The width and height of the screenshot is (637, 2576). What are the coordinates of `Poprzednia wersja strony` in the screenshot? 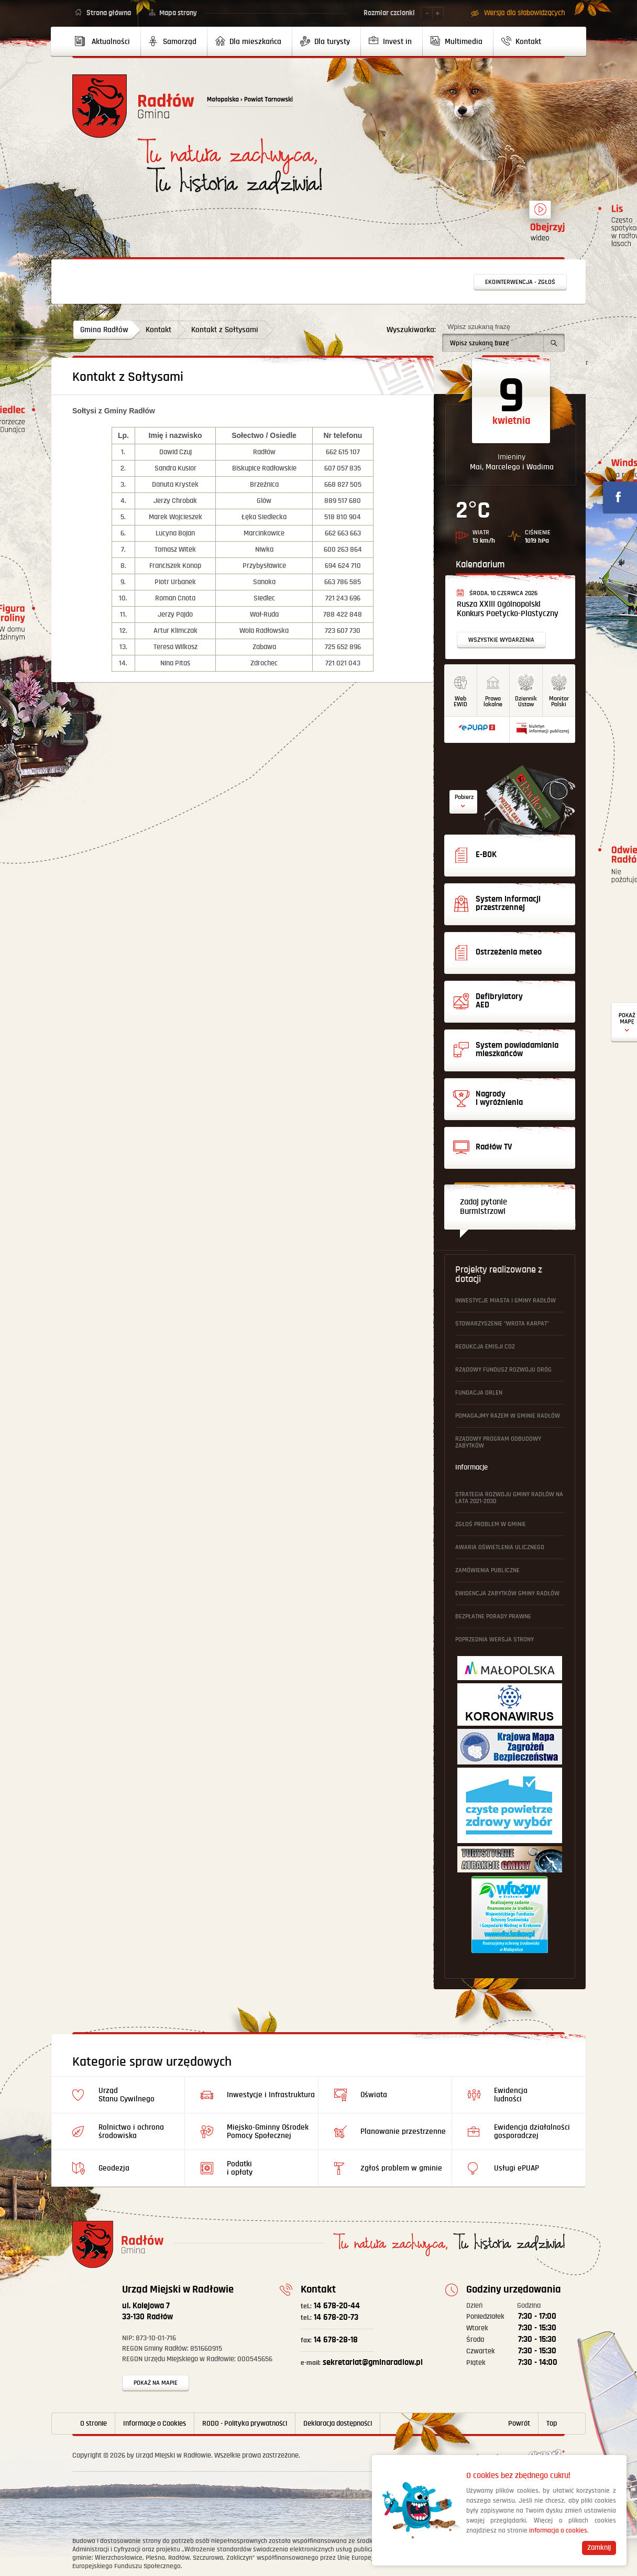 It's located at (494, 1639).